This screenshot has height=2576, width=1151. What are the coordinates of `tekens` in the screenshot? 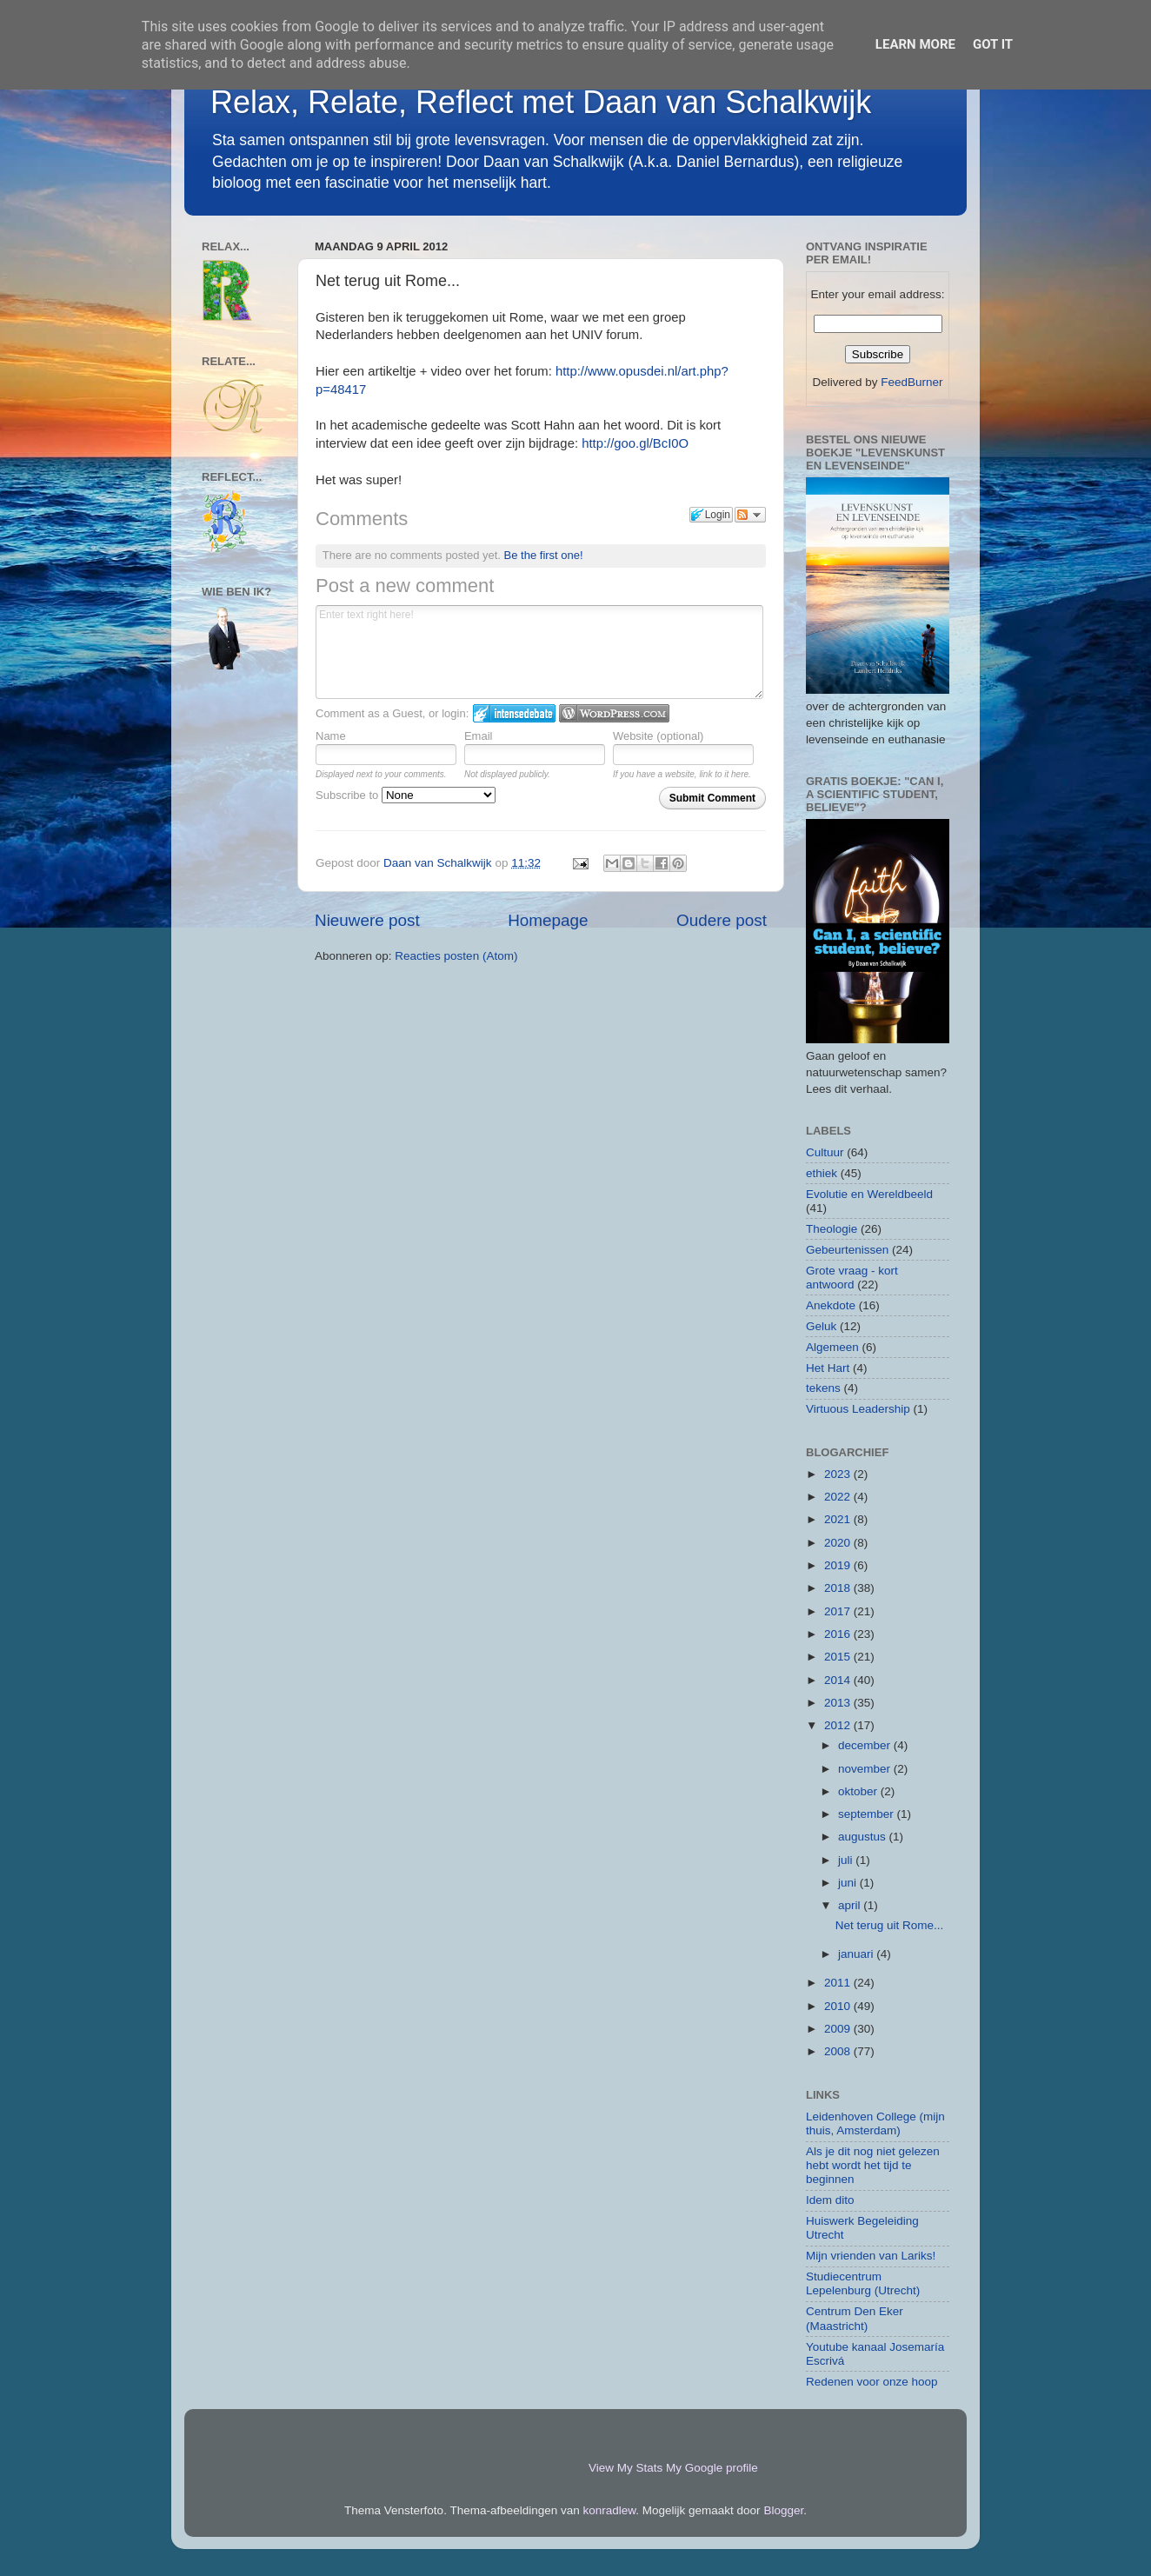 It's located at (823, 1388).